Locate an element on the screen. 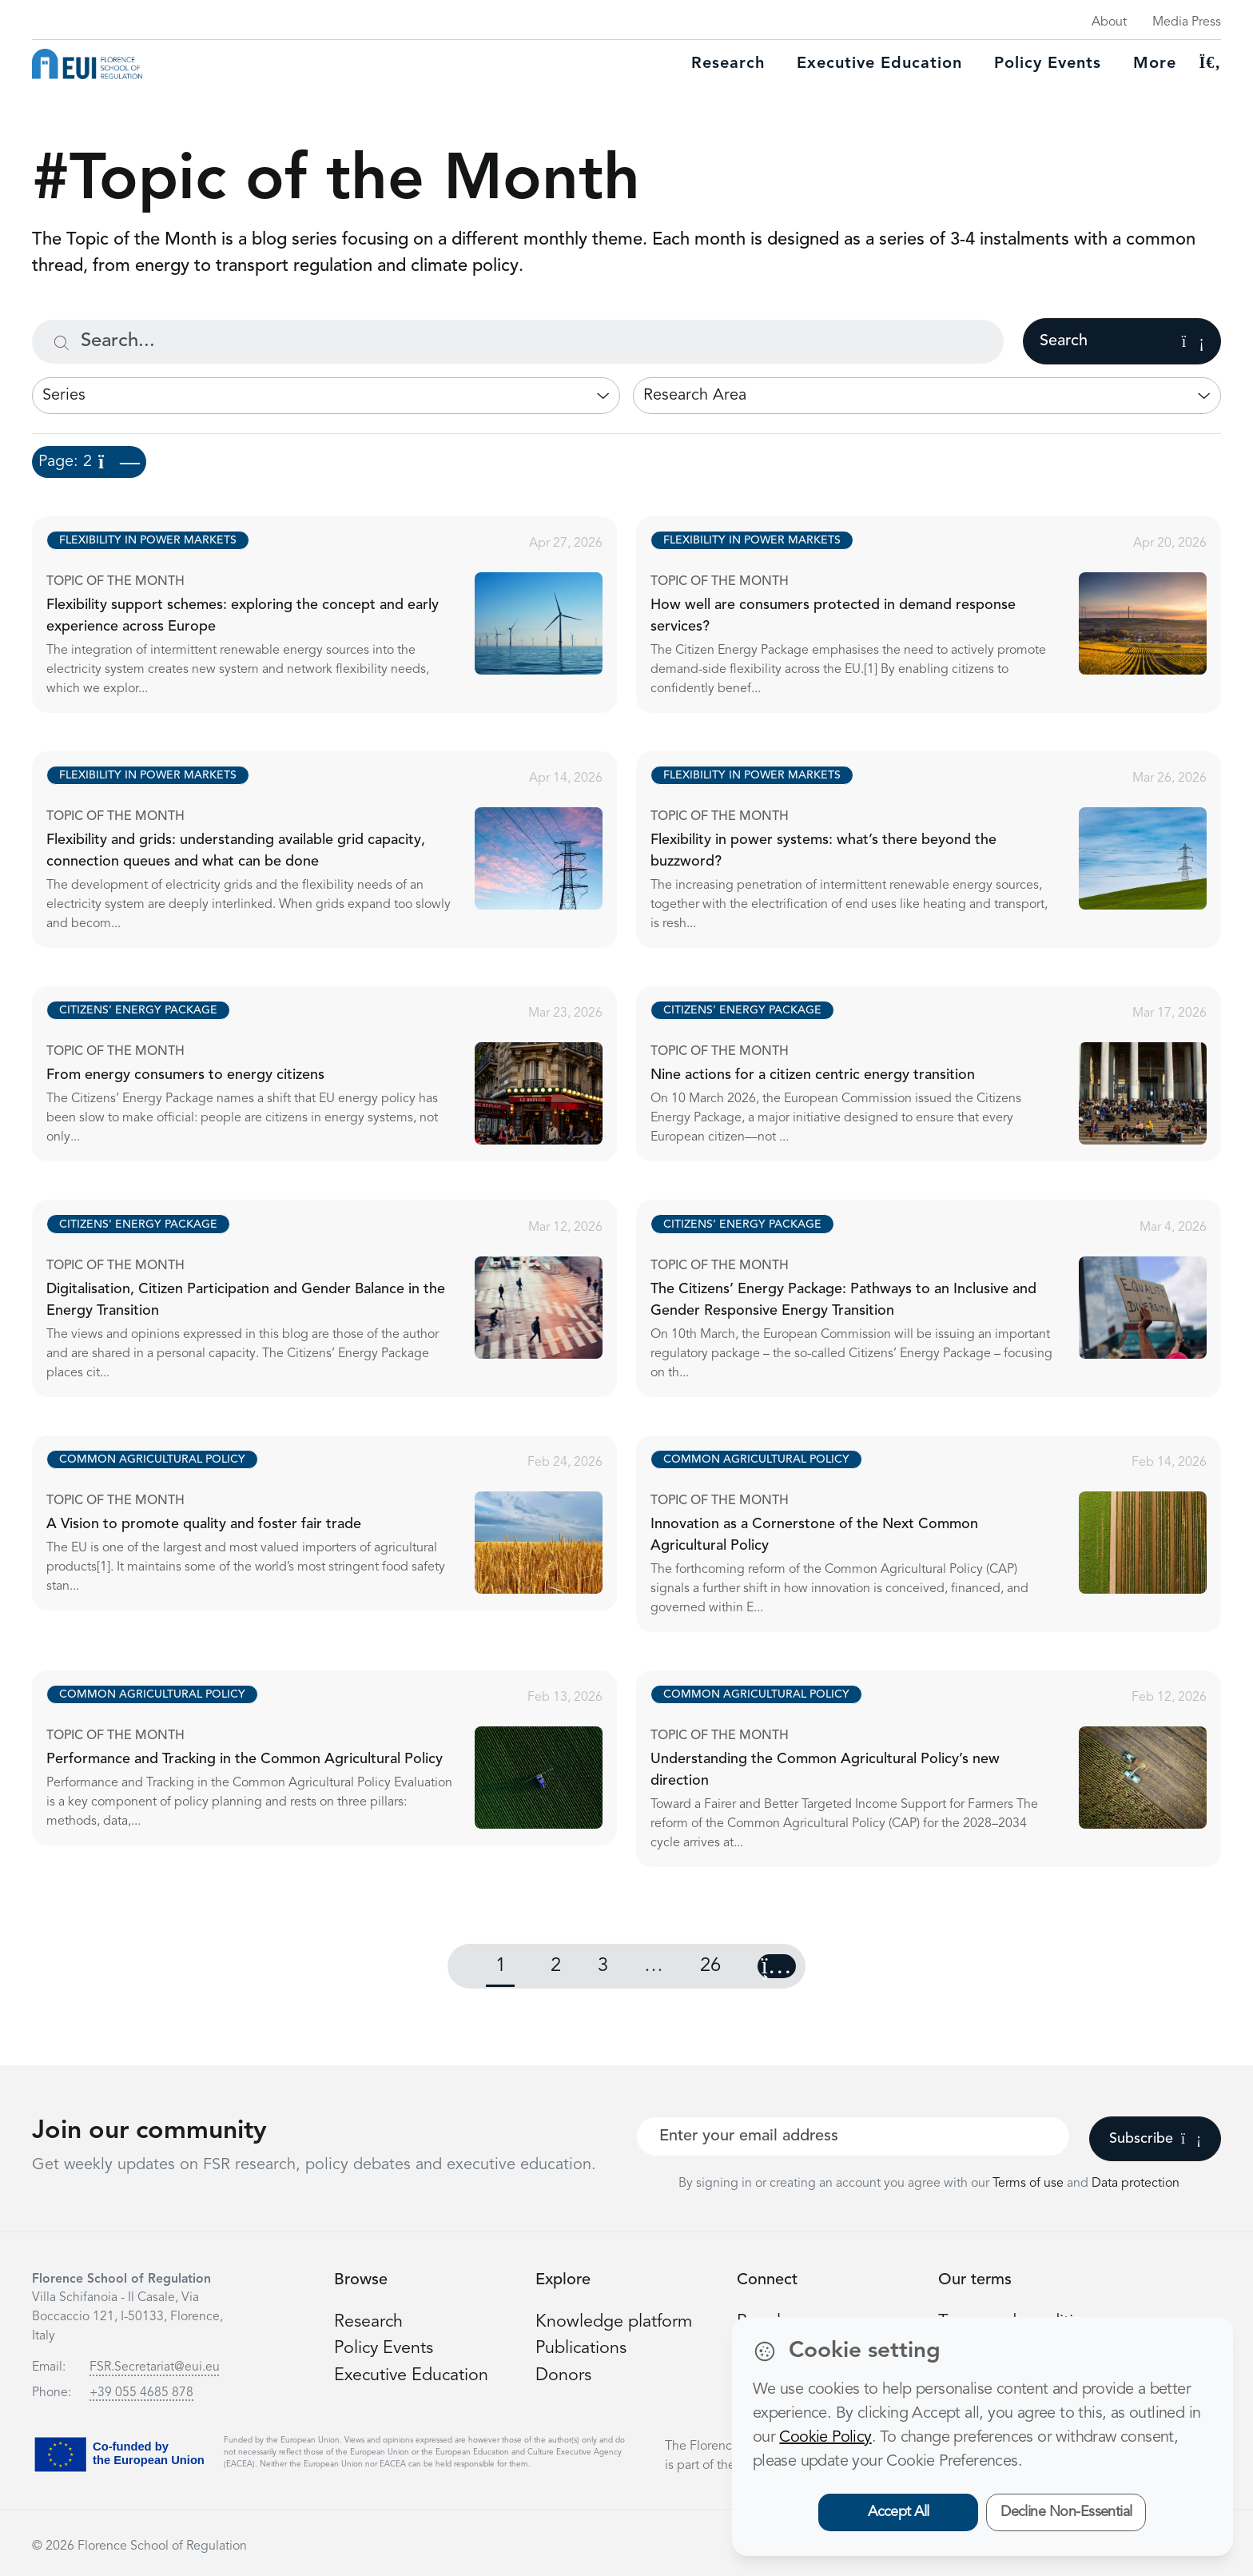 This screenshot has width=1253, height=2576. Subscribe is located at coordinates (1155, 2139).